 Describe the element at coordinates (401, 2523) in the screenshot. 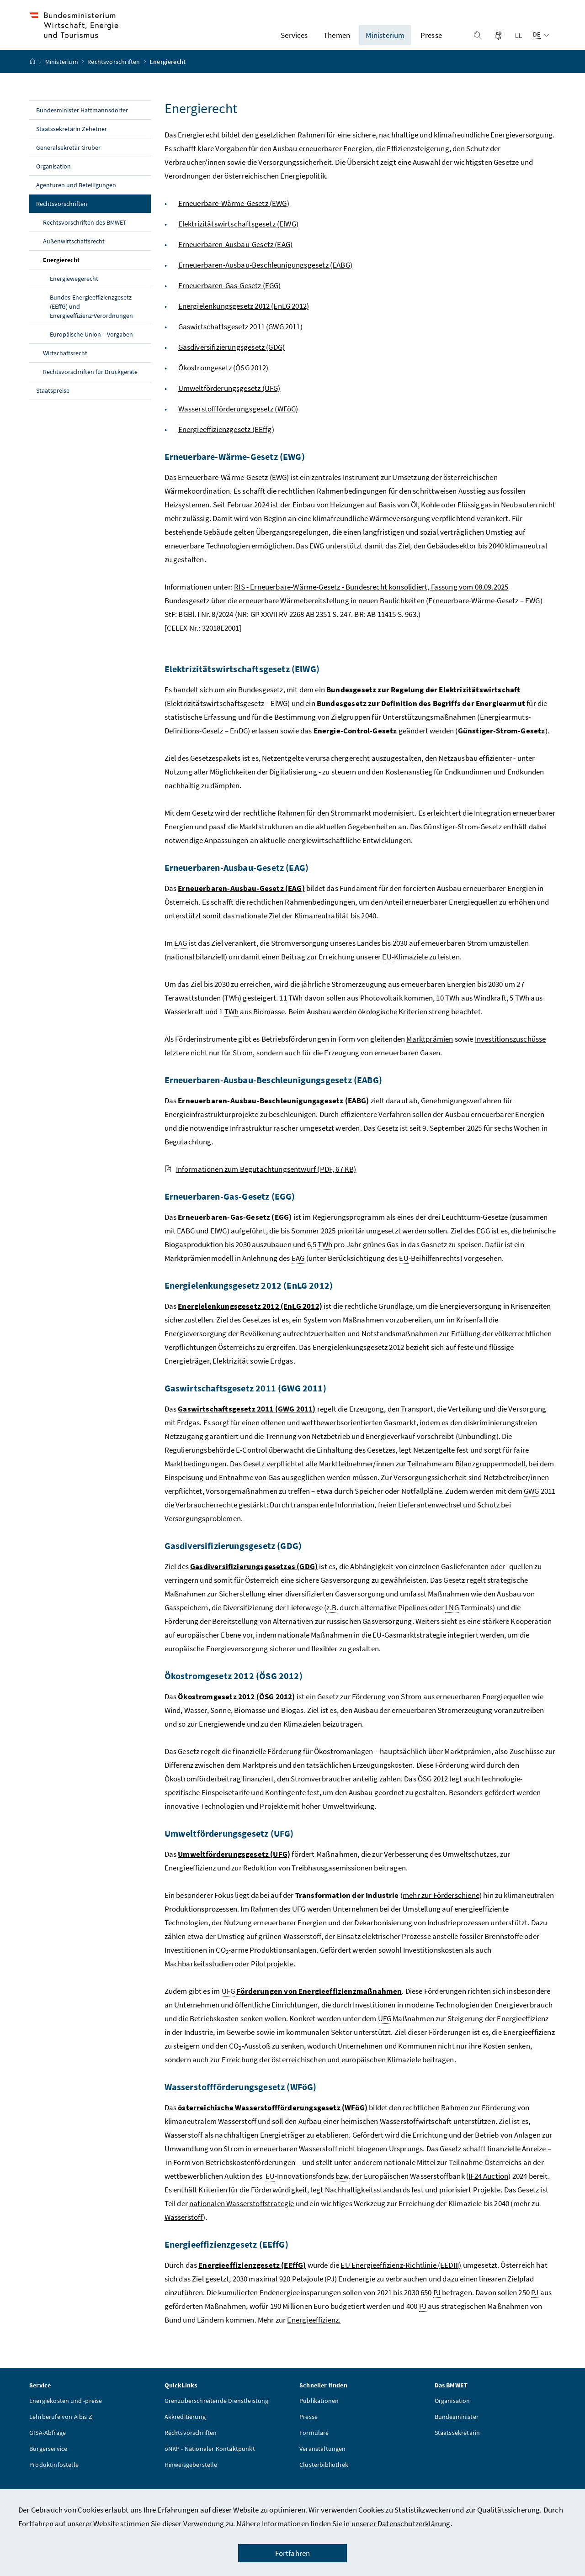

I see `unserer Datenschutzerklärung` at that location.